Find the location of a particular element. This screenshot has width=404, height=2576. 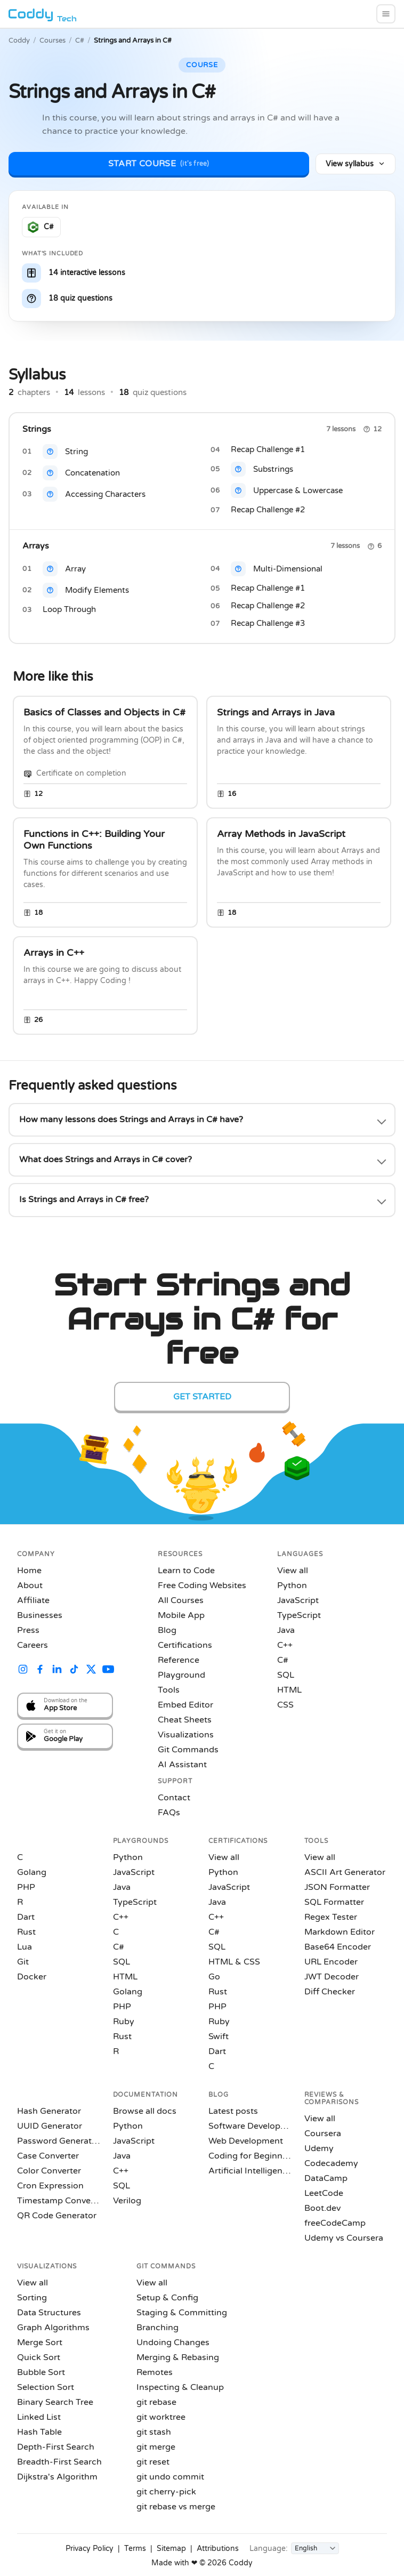

Markdown Editor is located at coordinates (339, 1932).